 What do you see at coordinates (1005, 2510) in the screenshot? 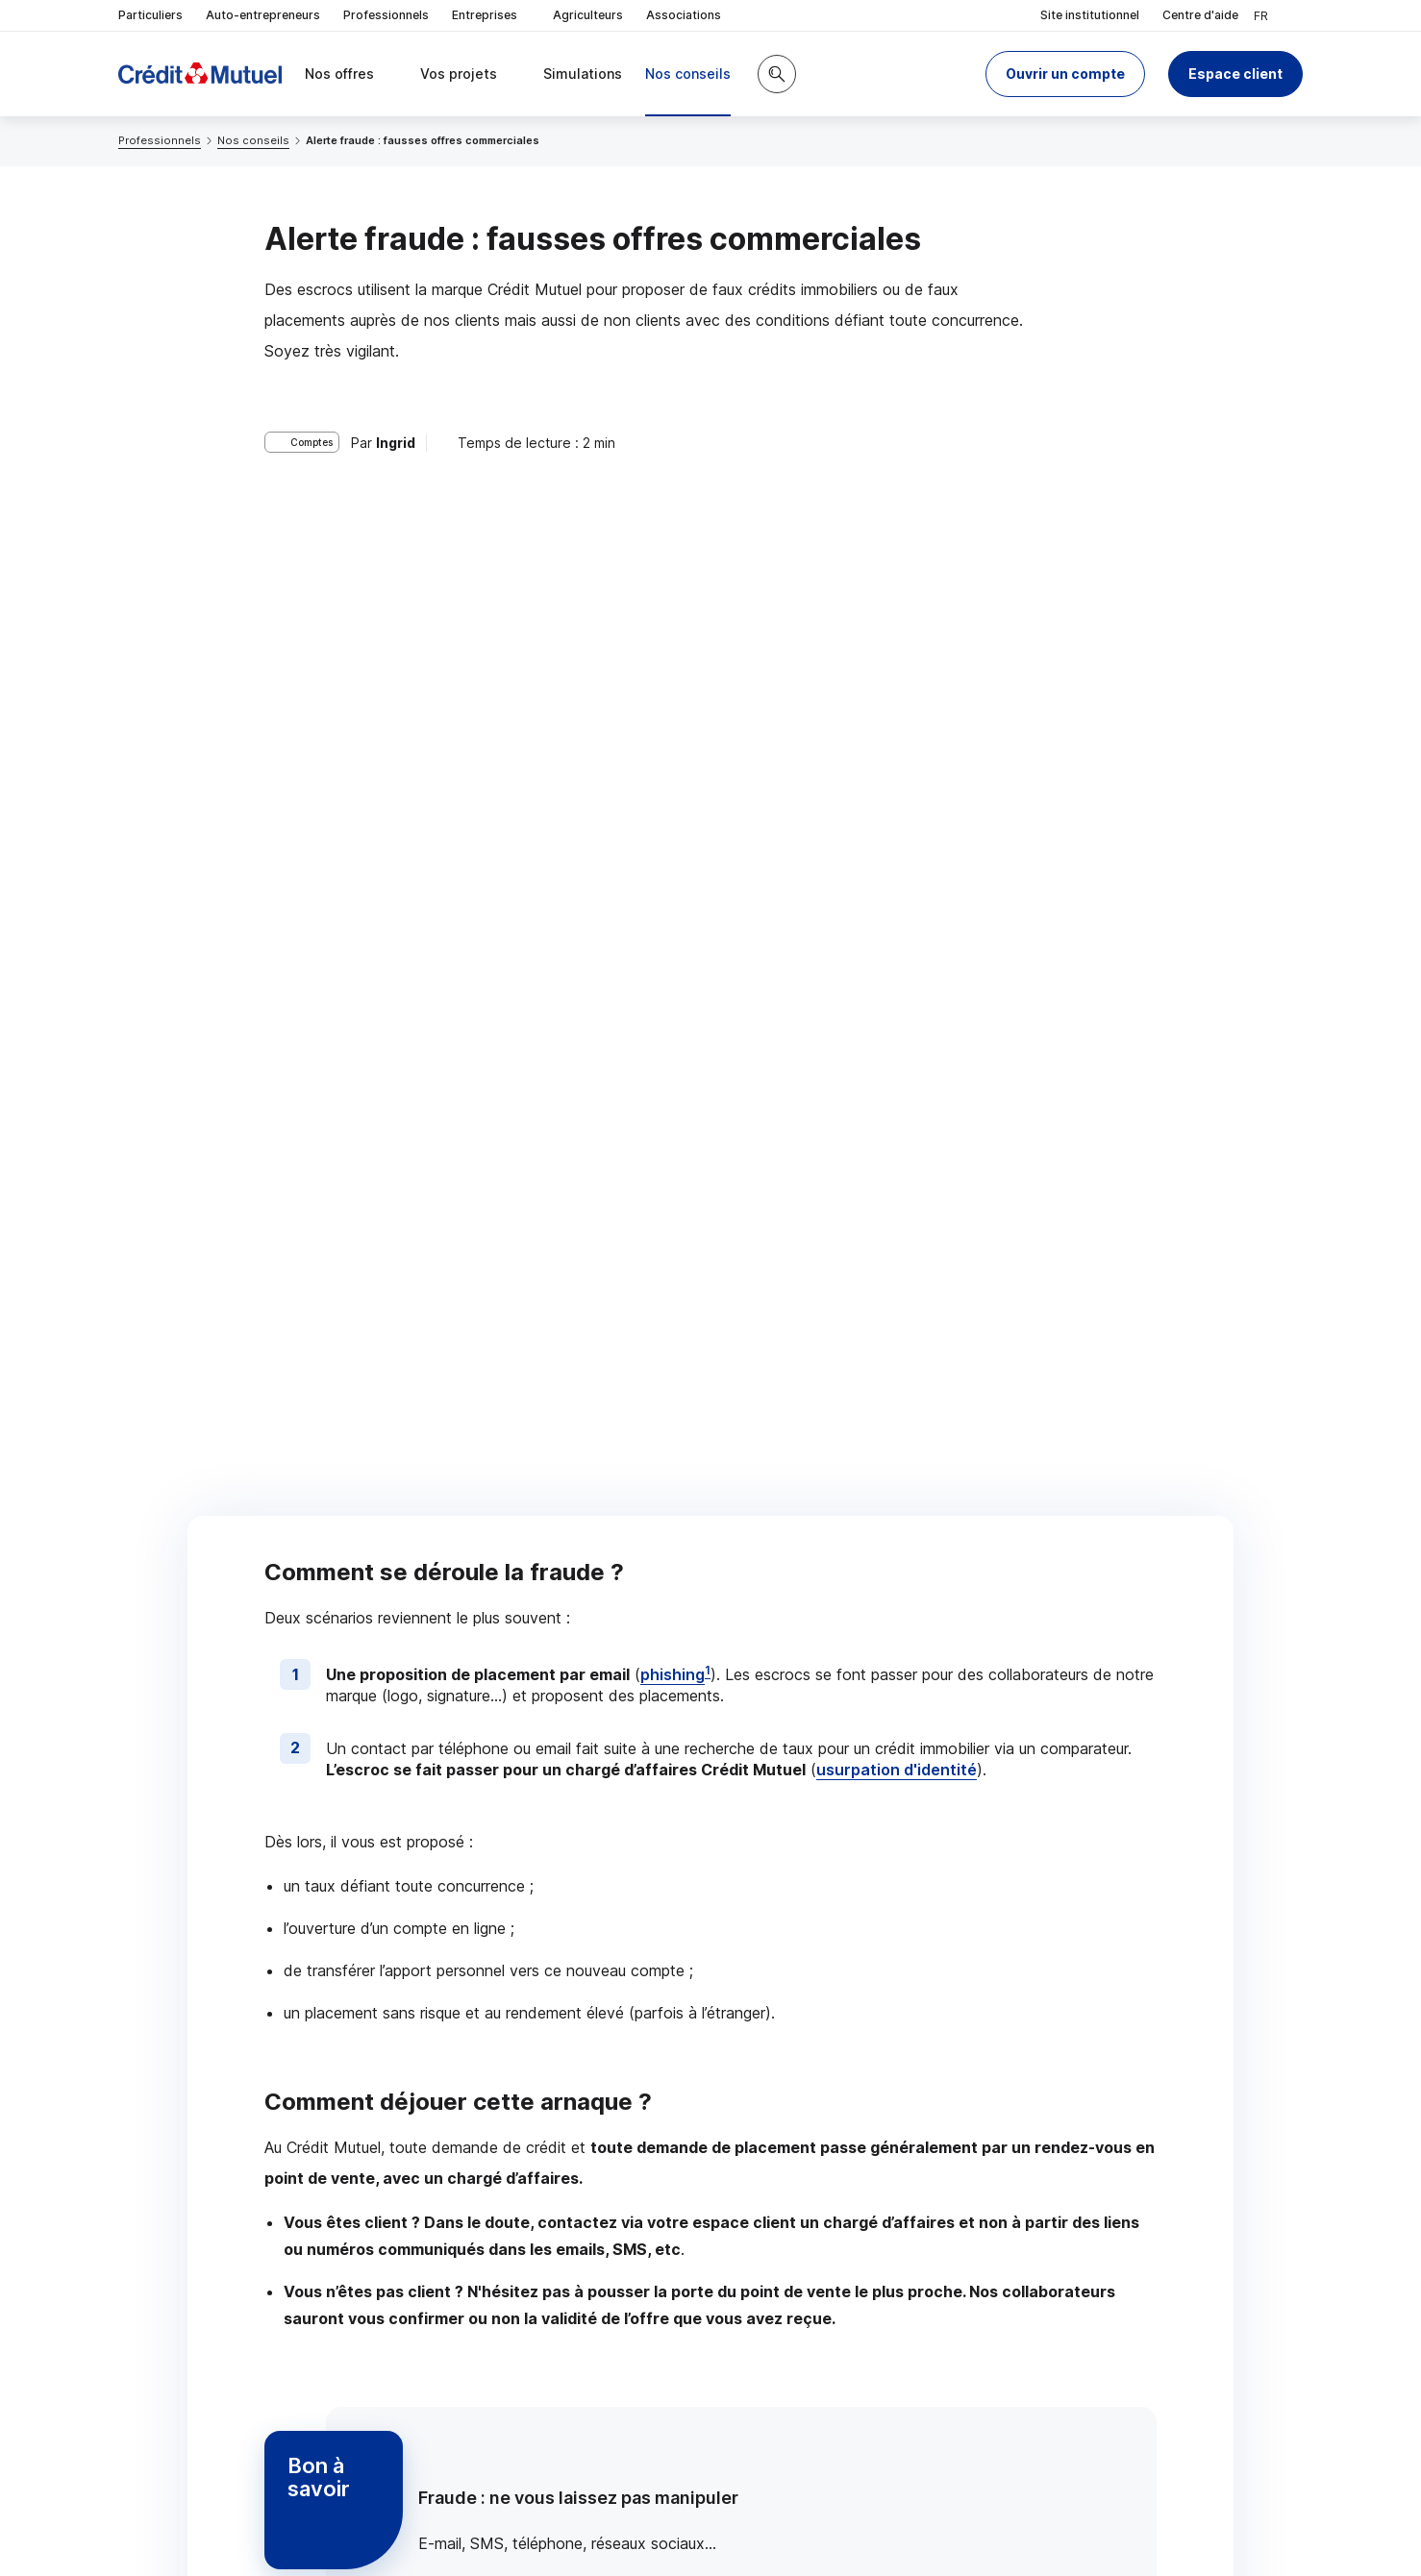
I see `en indiquant son code postal` at bounding box center [1005, 2510].